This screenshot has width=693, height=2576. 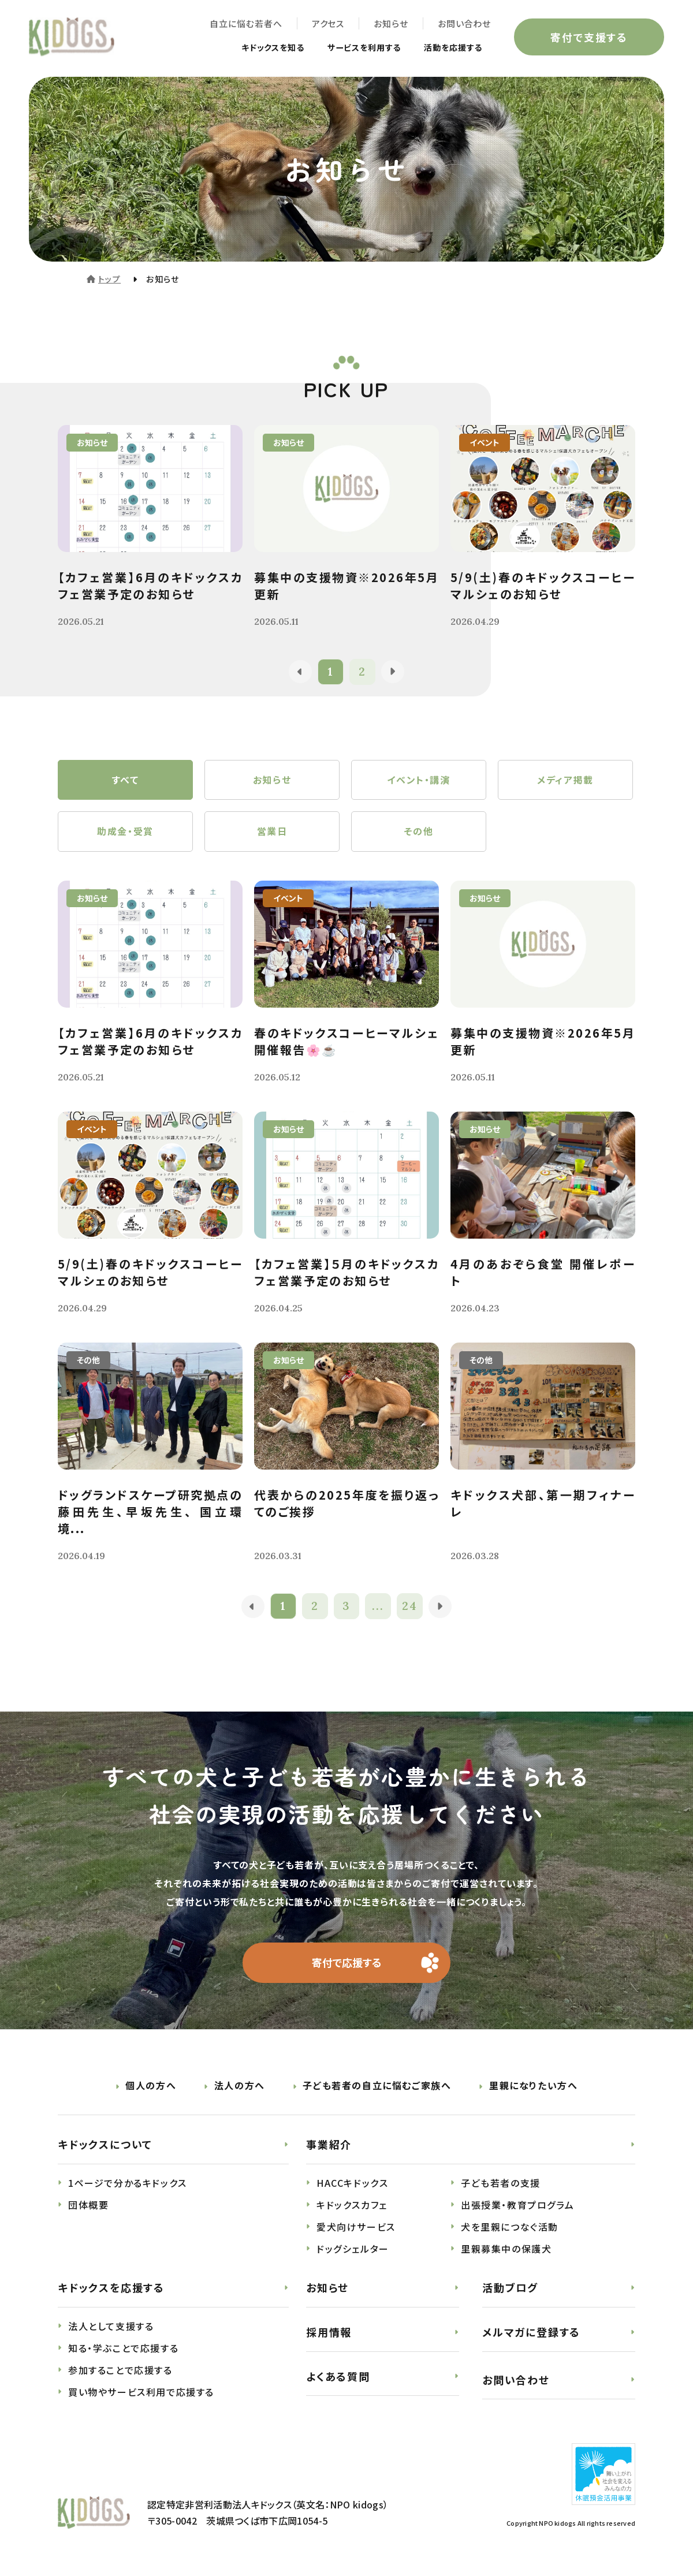 What do you see at coordinates (109, 279) in the screenshot?
I see `トップ` at bounding box center [109, 279].